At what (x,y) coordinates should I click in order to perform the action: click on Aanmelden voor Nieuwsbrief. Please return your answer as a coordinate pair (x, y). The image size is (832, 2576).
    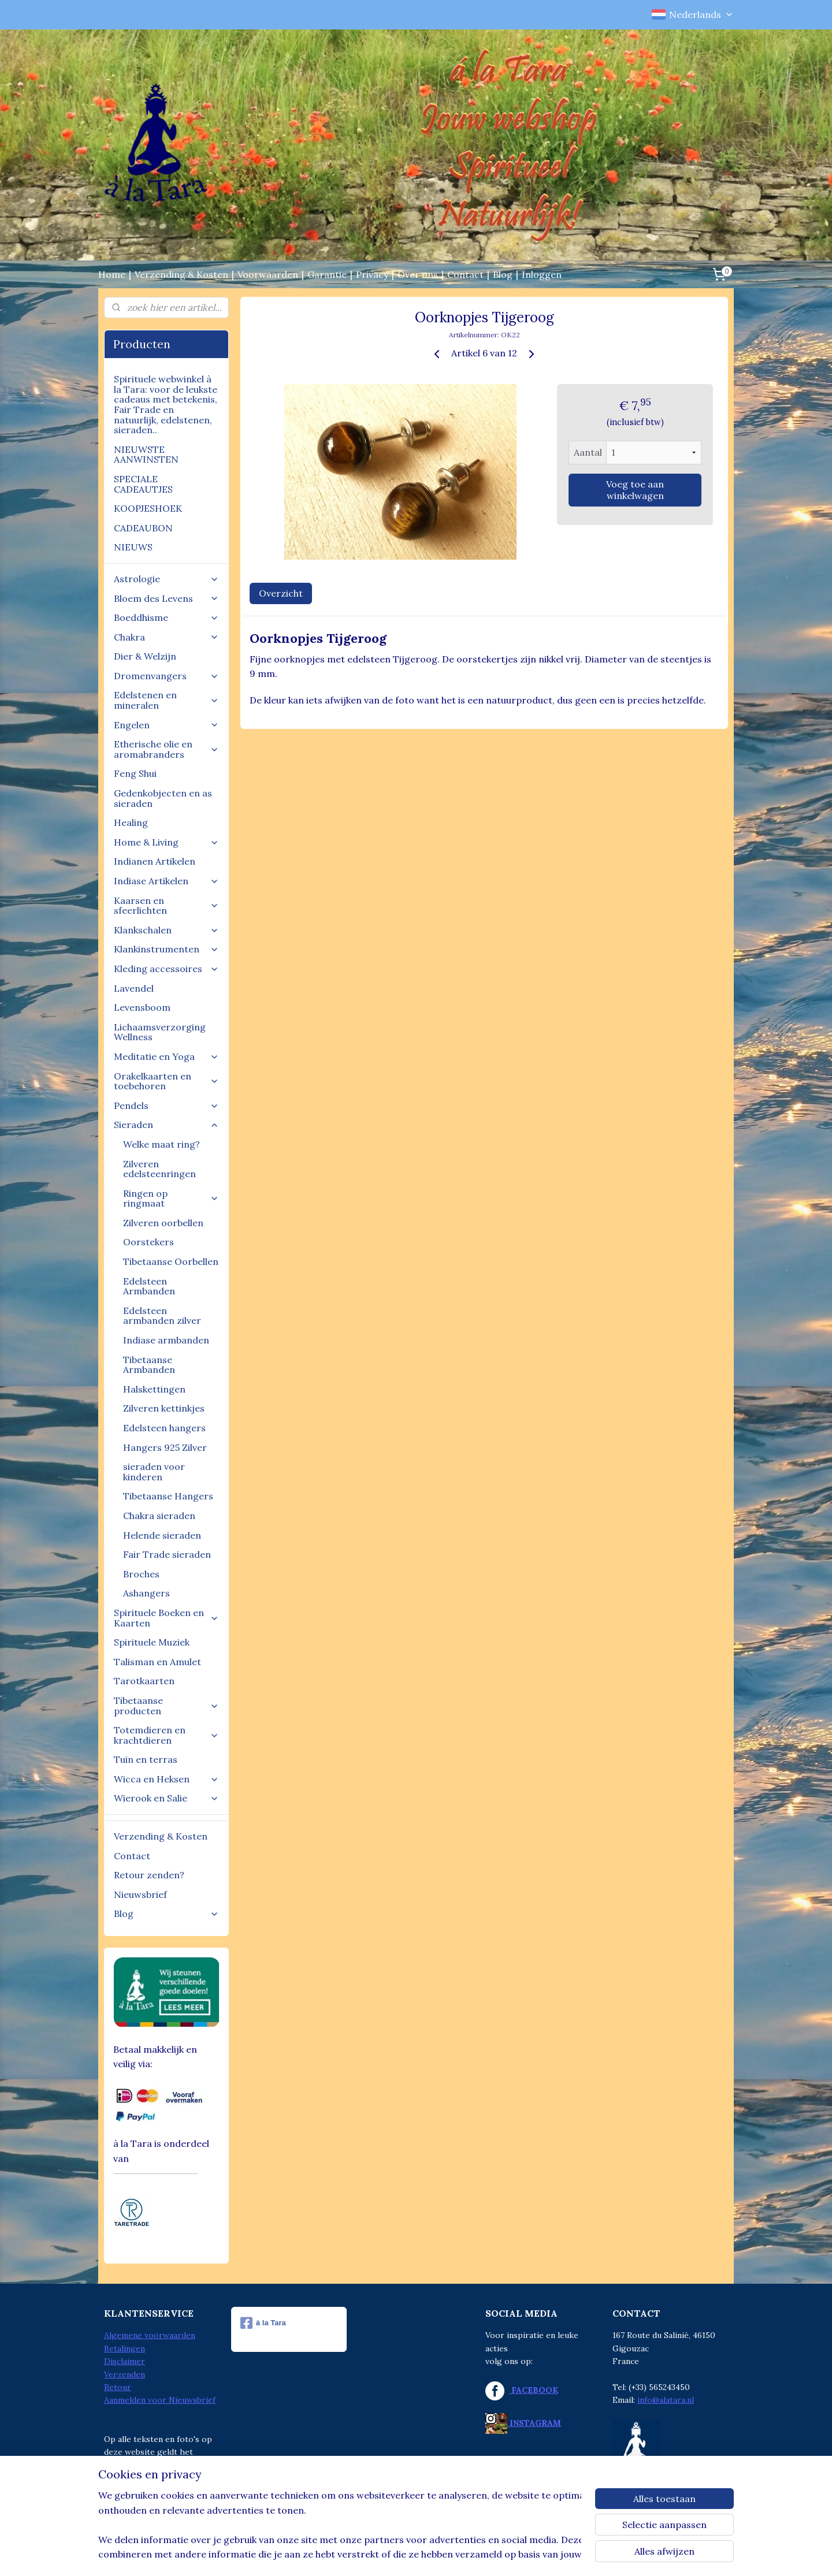
    Looking at the image, I should click on (160, 2400).